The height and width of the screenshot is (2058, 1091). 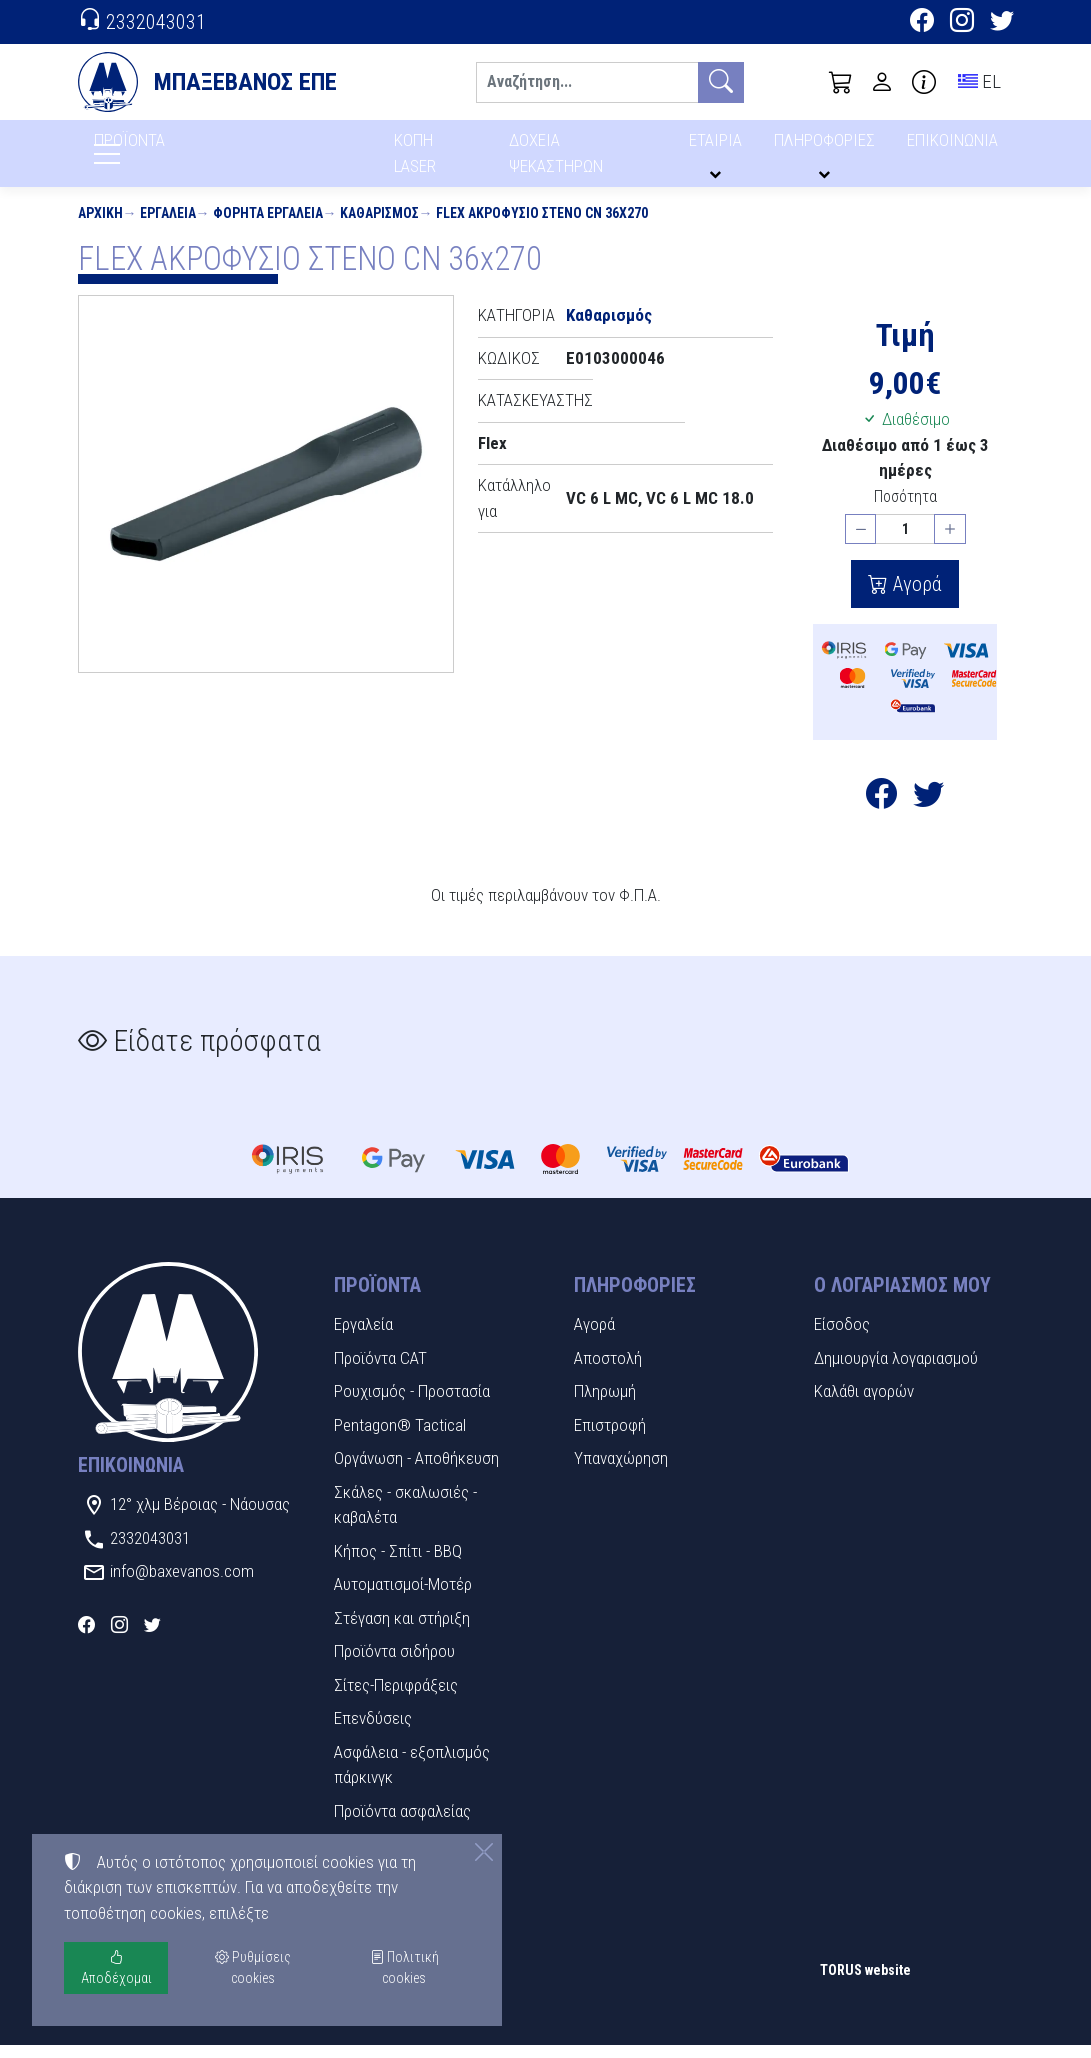 I want to click on TORUS website, so click(x=865, y=1983).